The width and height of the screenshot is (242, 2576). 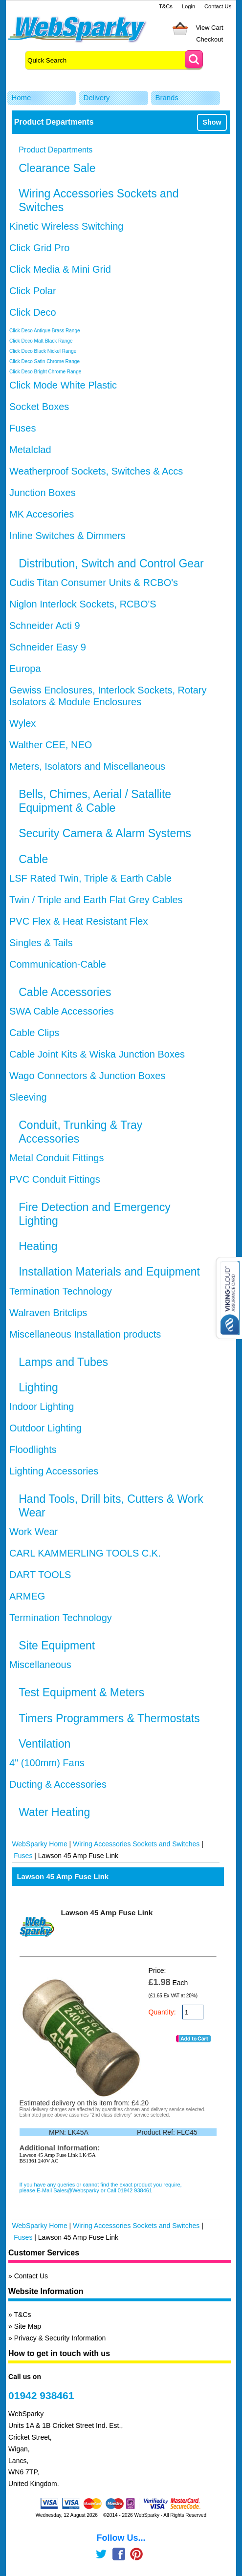 What do you see at coordinates (39, 1844) in the screenshot?
I see `WebSparky Home` at bounding box center [39, 1844].